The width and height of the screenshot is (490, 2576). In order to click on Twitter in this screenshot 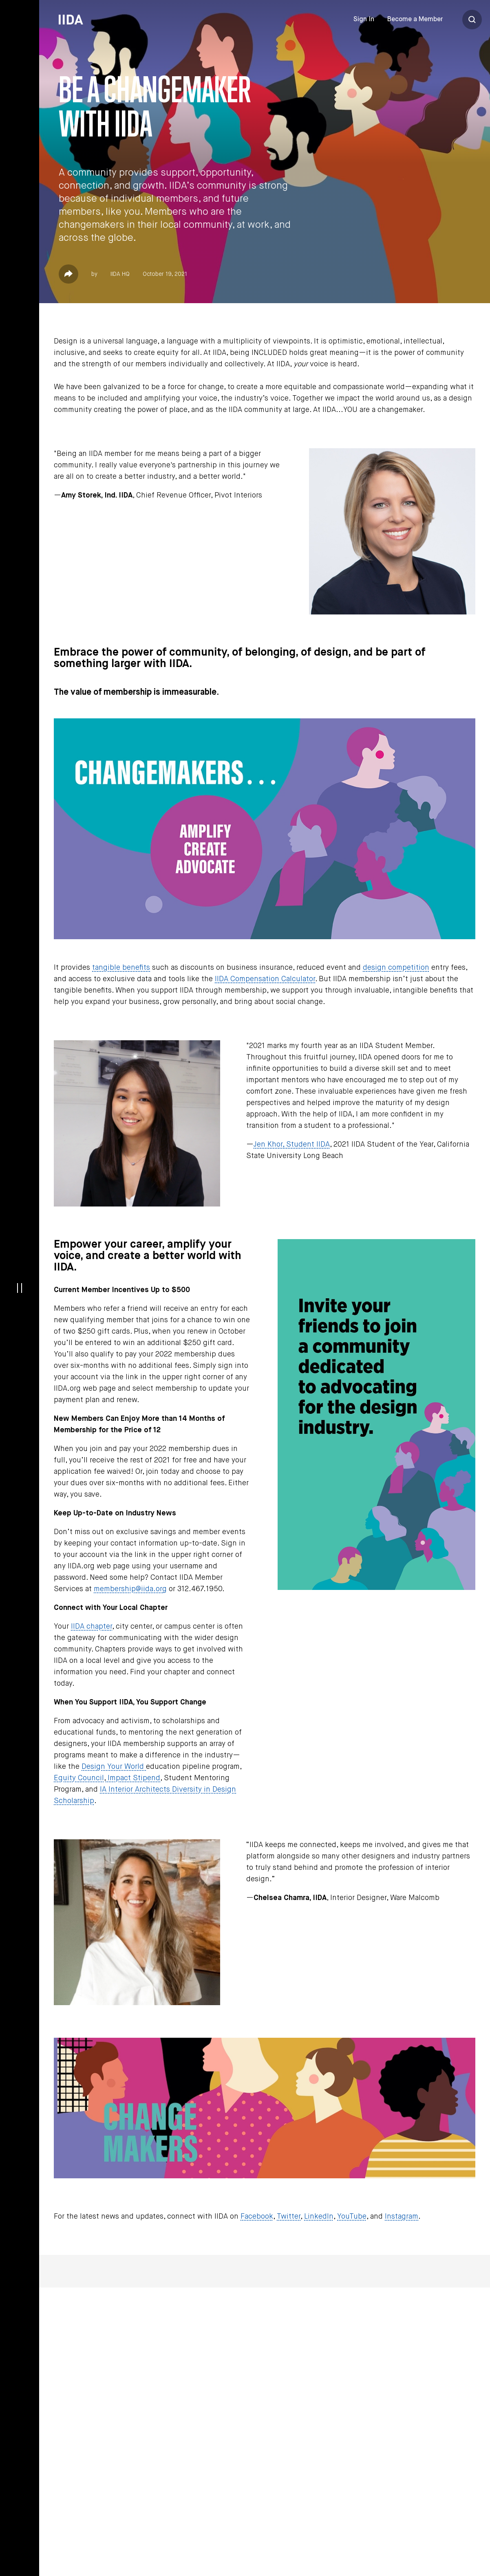, I will do `click(288, 2216)`.